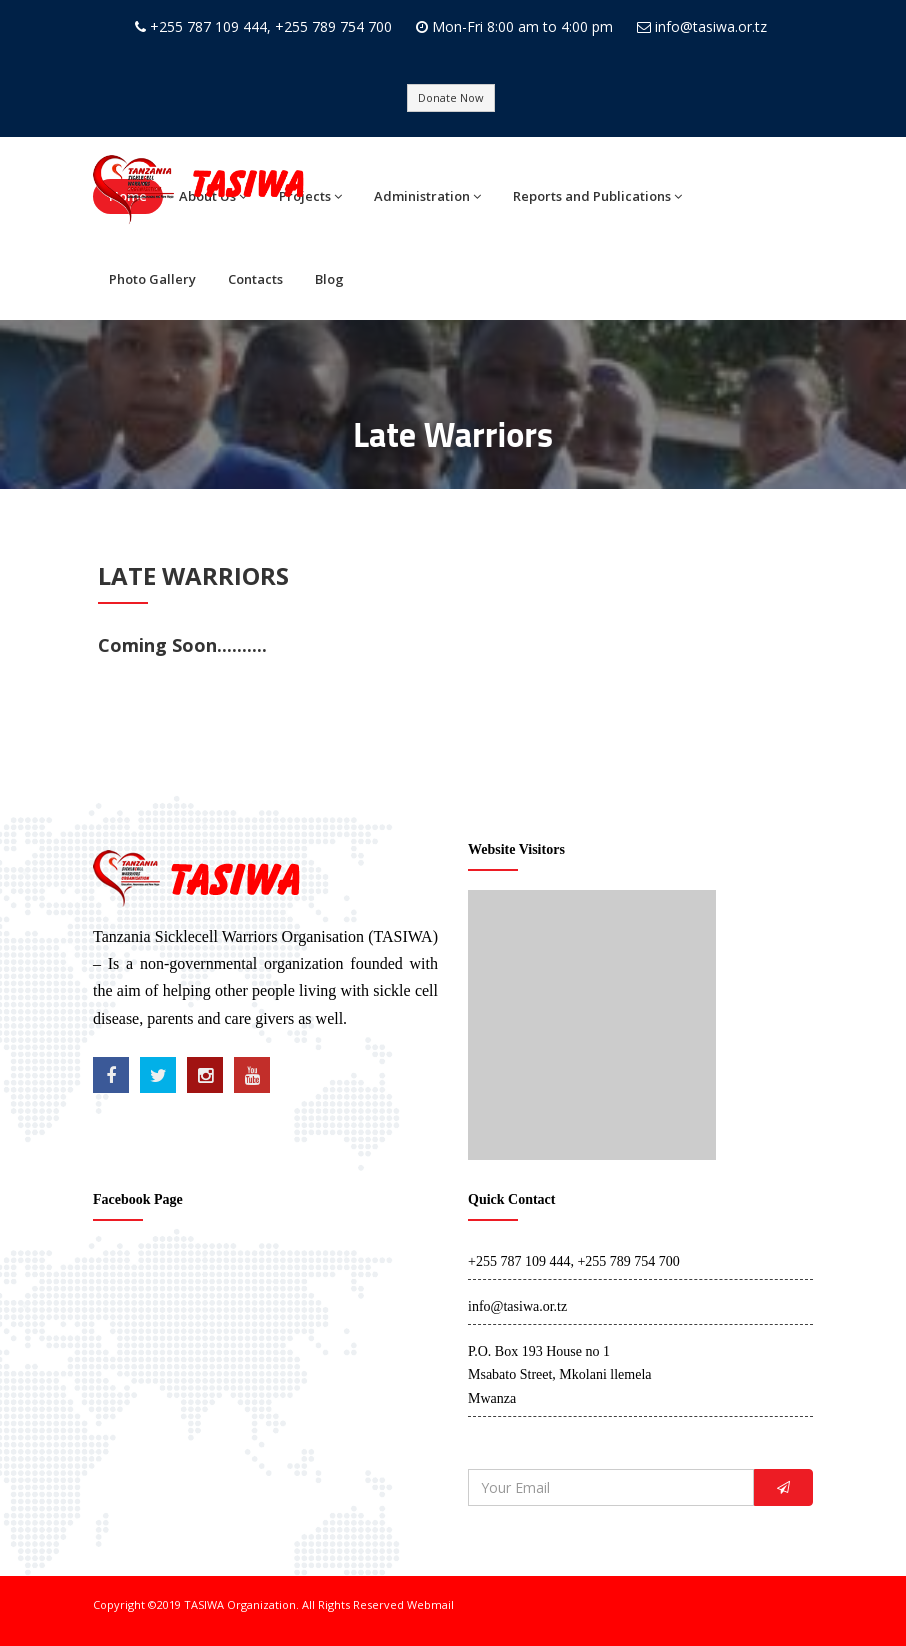  Describe the element at coordinates (430, 1604) in the screenshot. I see `Webmail` at that location.